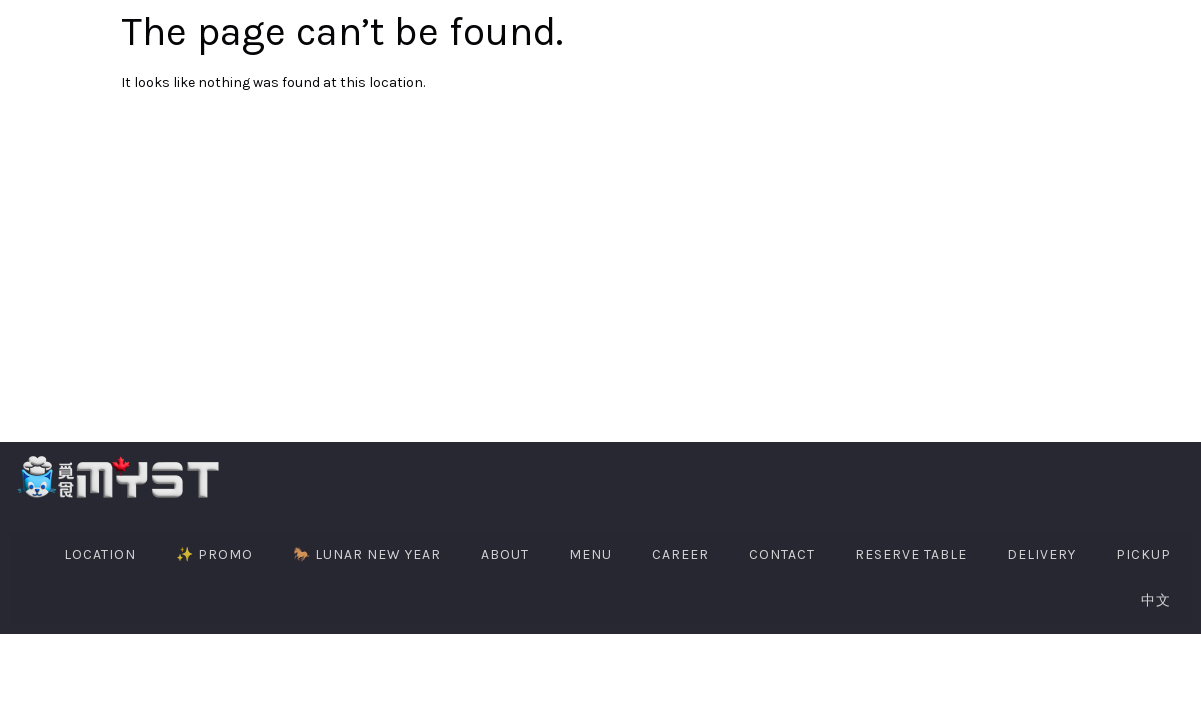 The width and height of the screenshot is (1201, 720). I want to click on Location, so click(100, 554).